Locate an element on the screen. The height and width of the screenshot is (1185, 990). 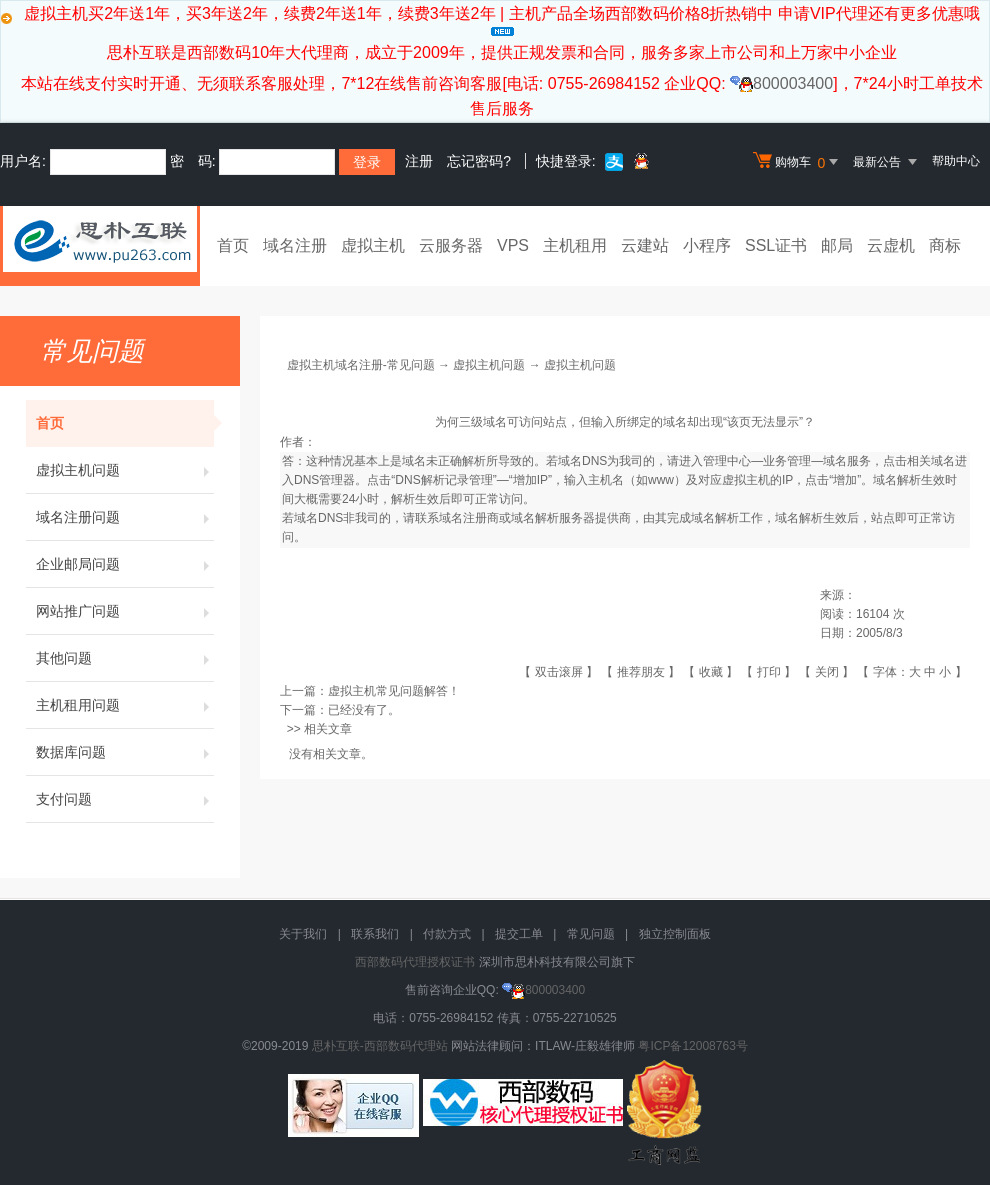
云服务器 is located at coordinates (451, 245).